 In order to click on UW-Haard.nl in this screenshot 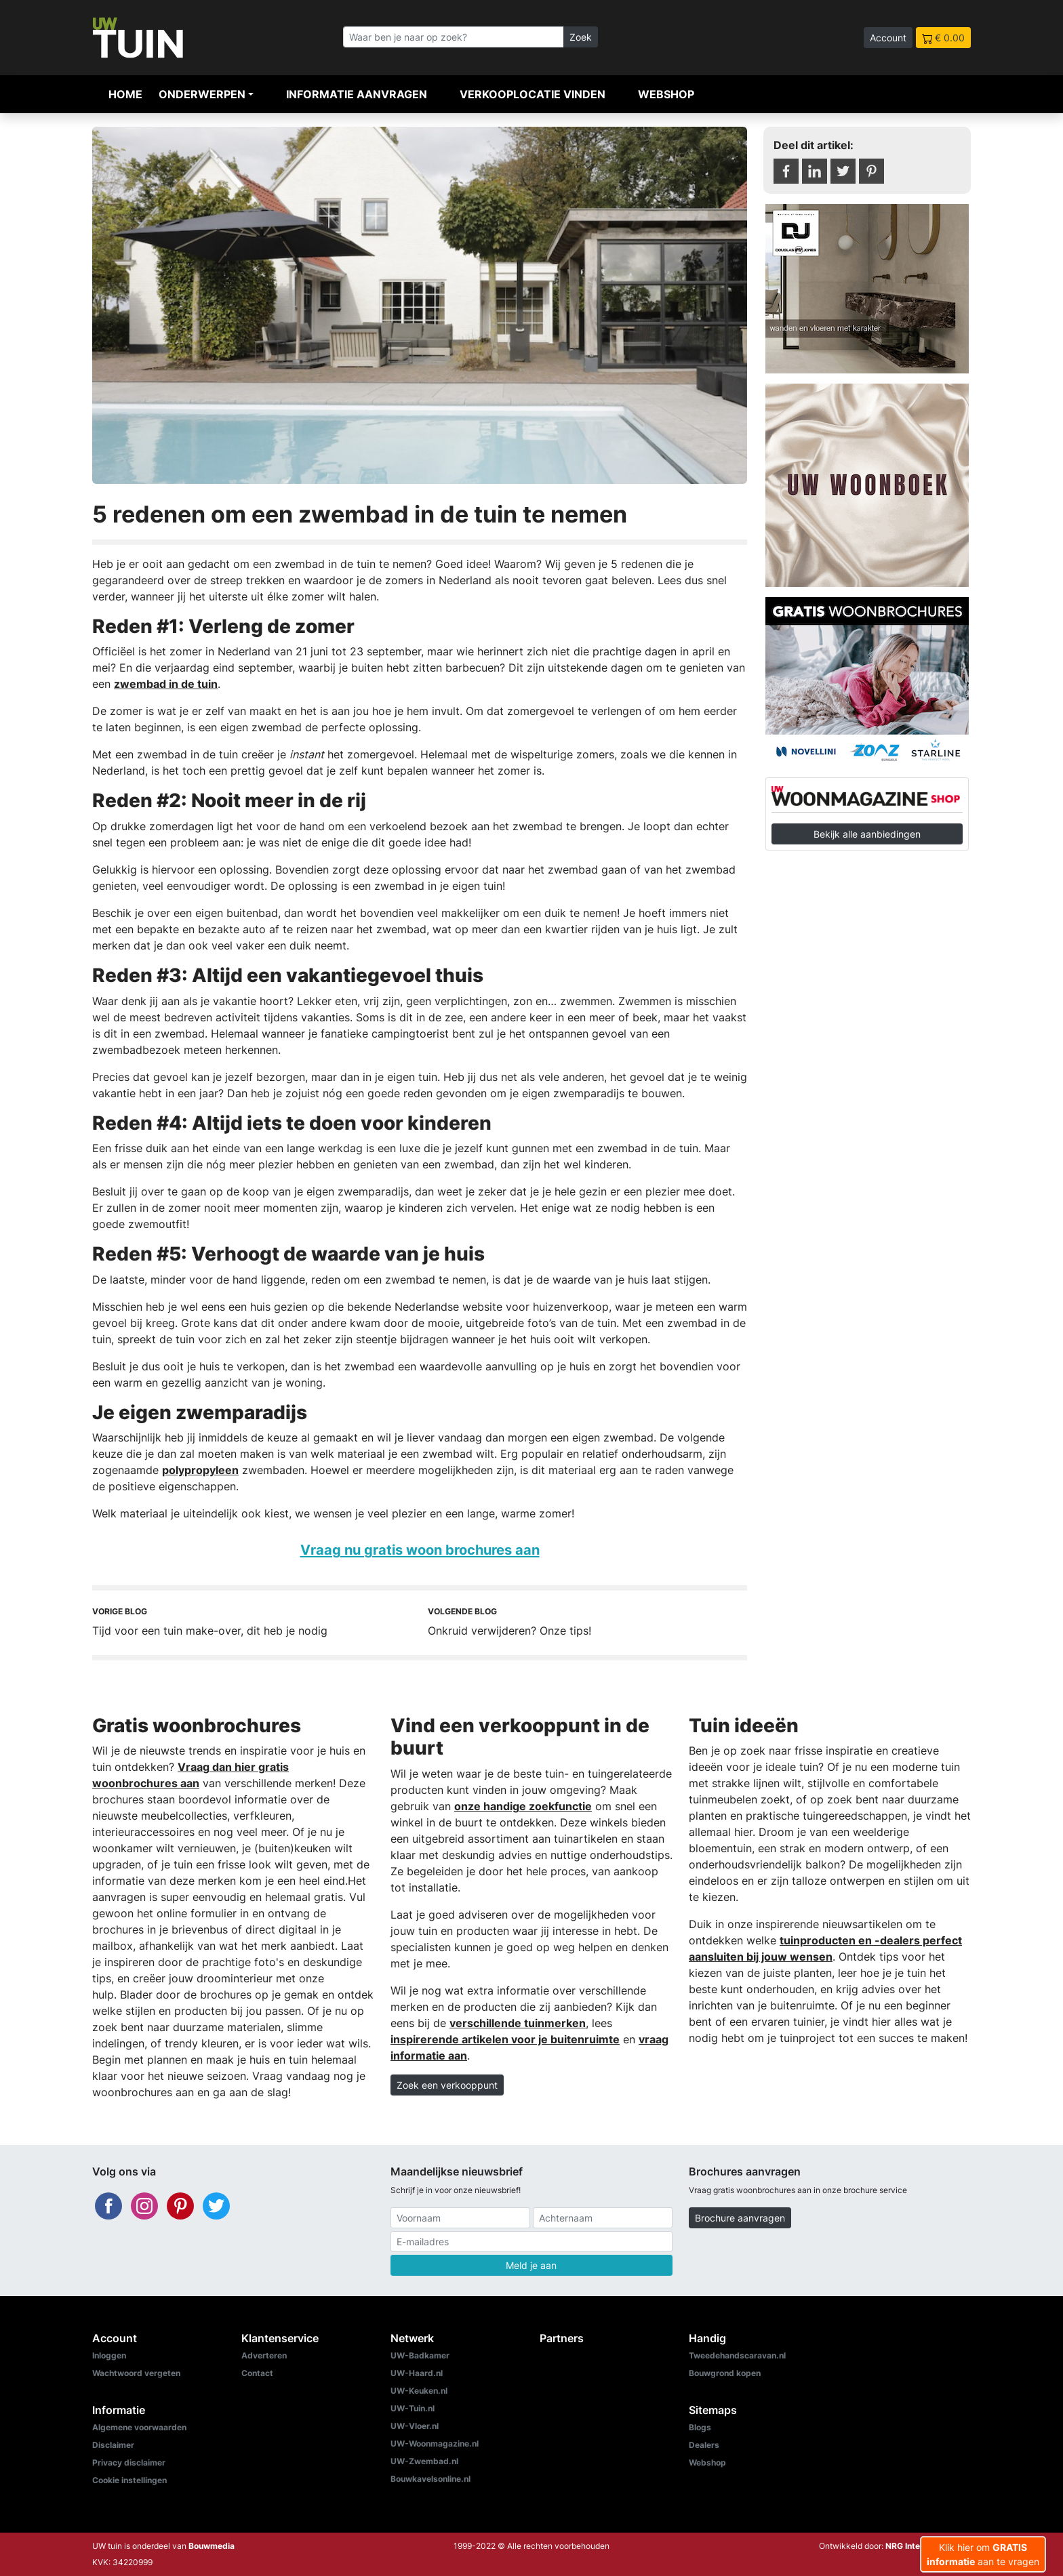, I will do `click(416, 2373)`.